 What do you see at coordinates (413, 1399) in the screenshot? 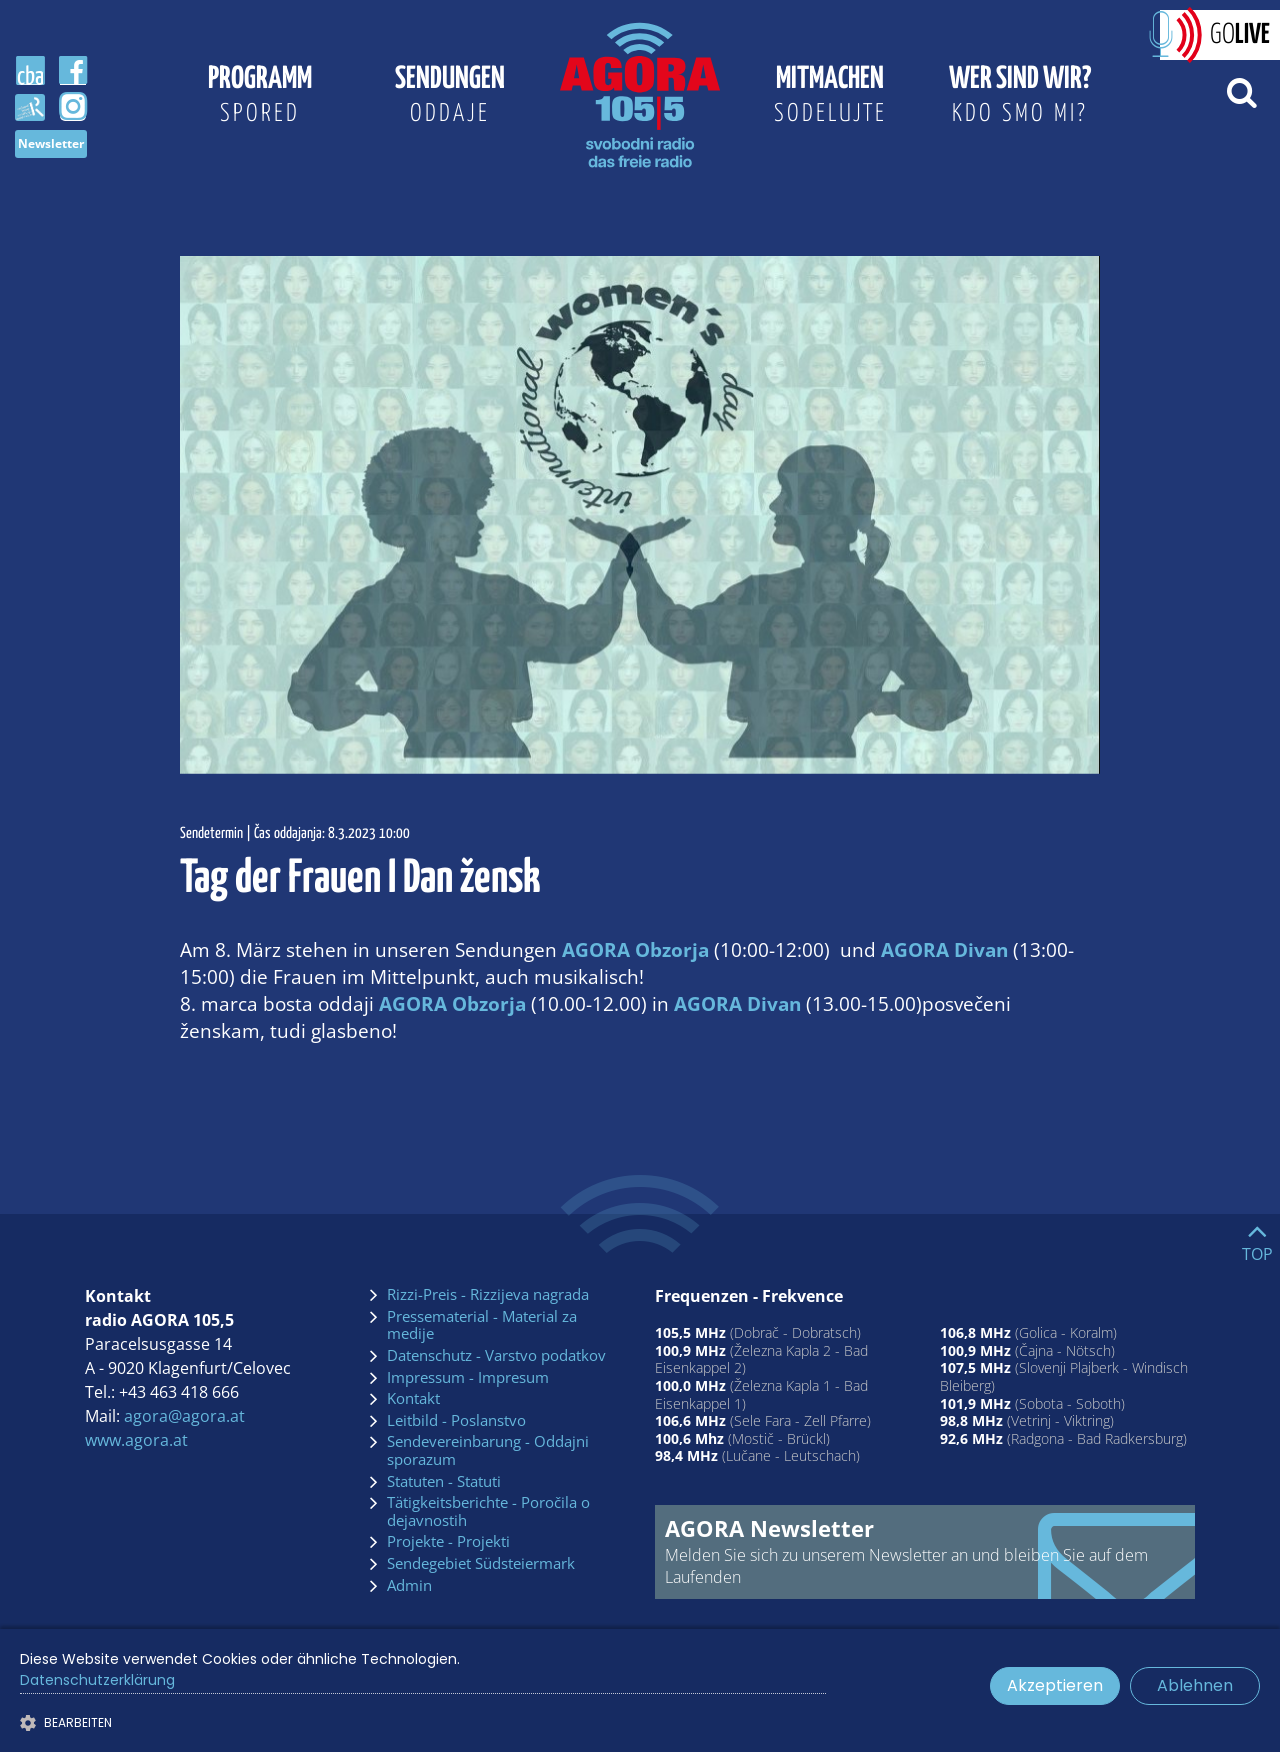
I see `Kontakt` at bounding box center [413, 1399].